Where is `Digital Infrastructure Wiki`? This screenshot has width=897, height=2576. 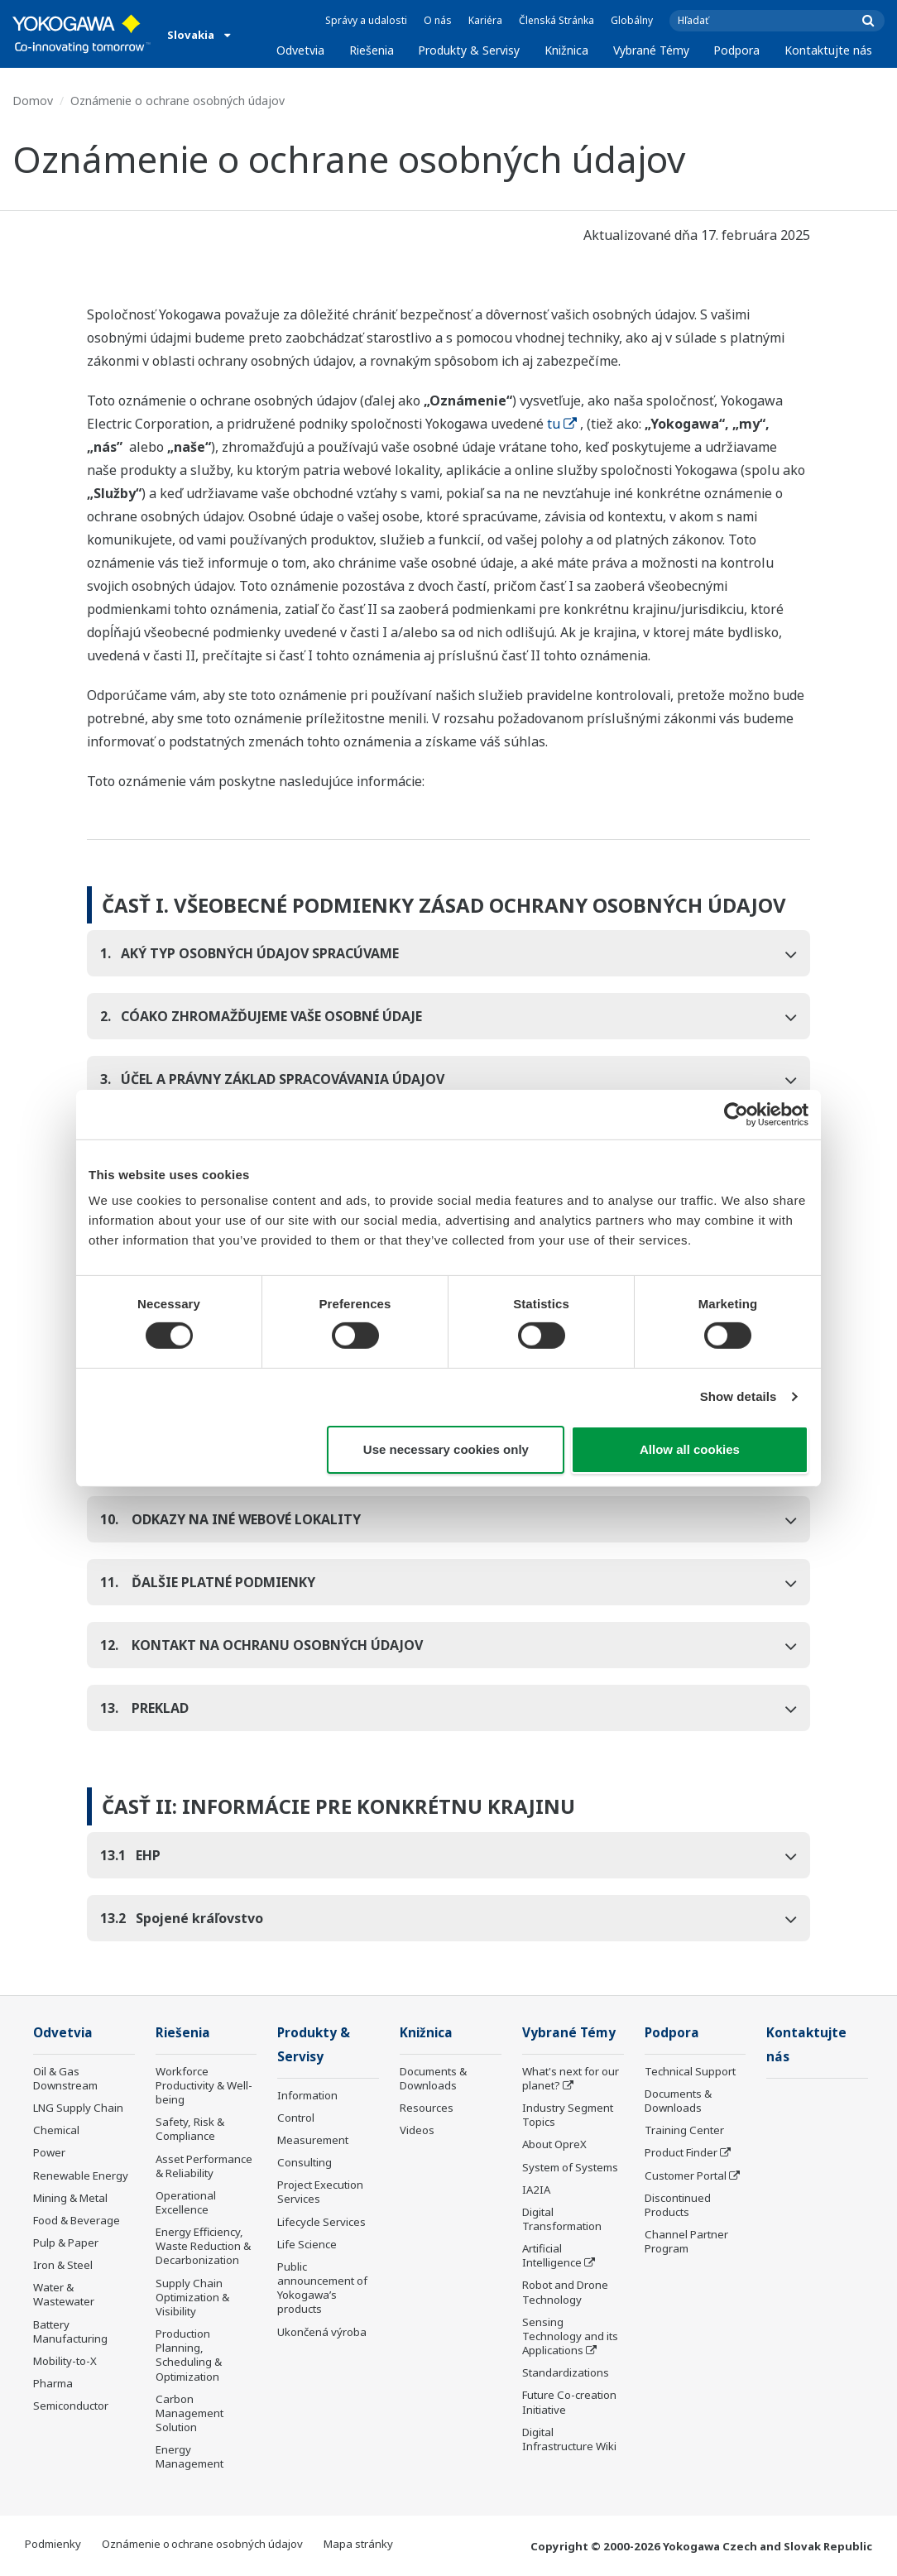 Digital Infrastructure Wiki is located at coordinates (569, 2439).